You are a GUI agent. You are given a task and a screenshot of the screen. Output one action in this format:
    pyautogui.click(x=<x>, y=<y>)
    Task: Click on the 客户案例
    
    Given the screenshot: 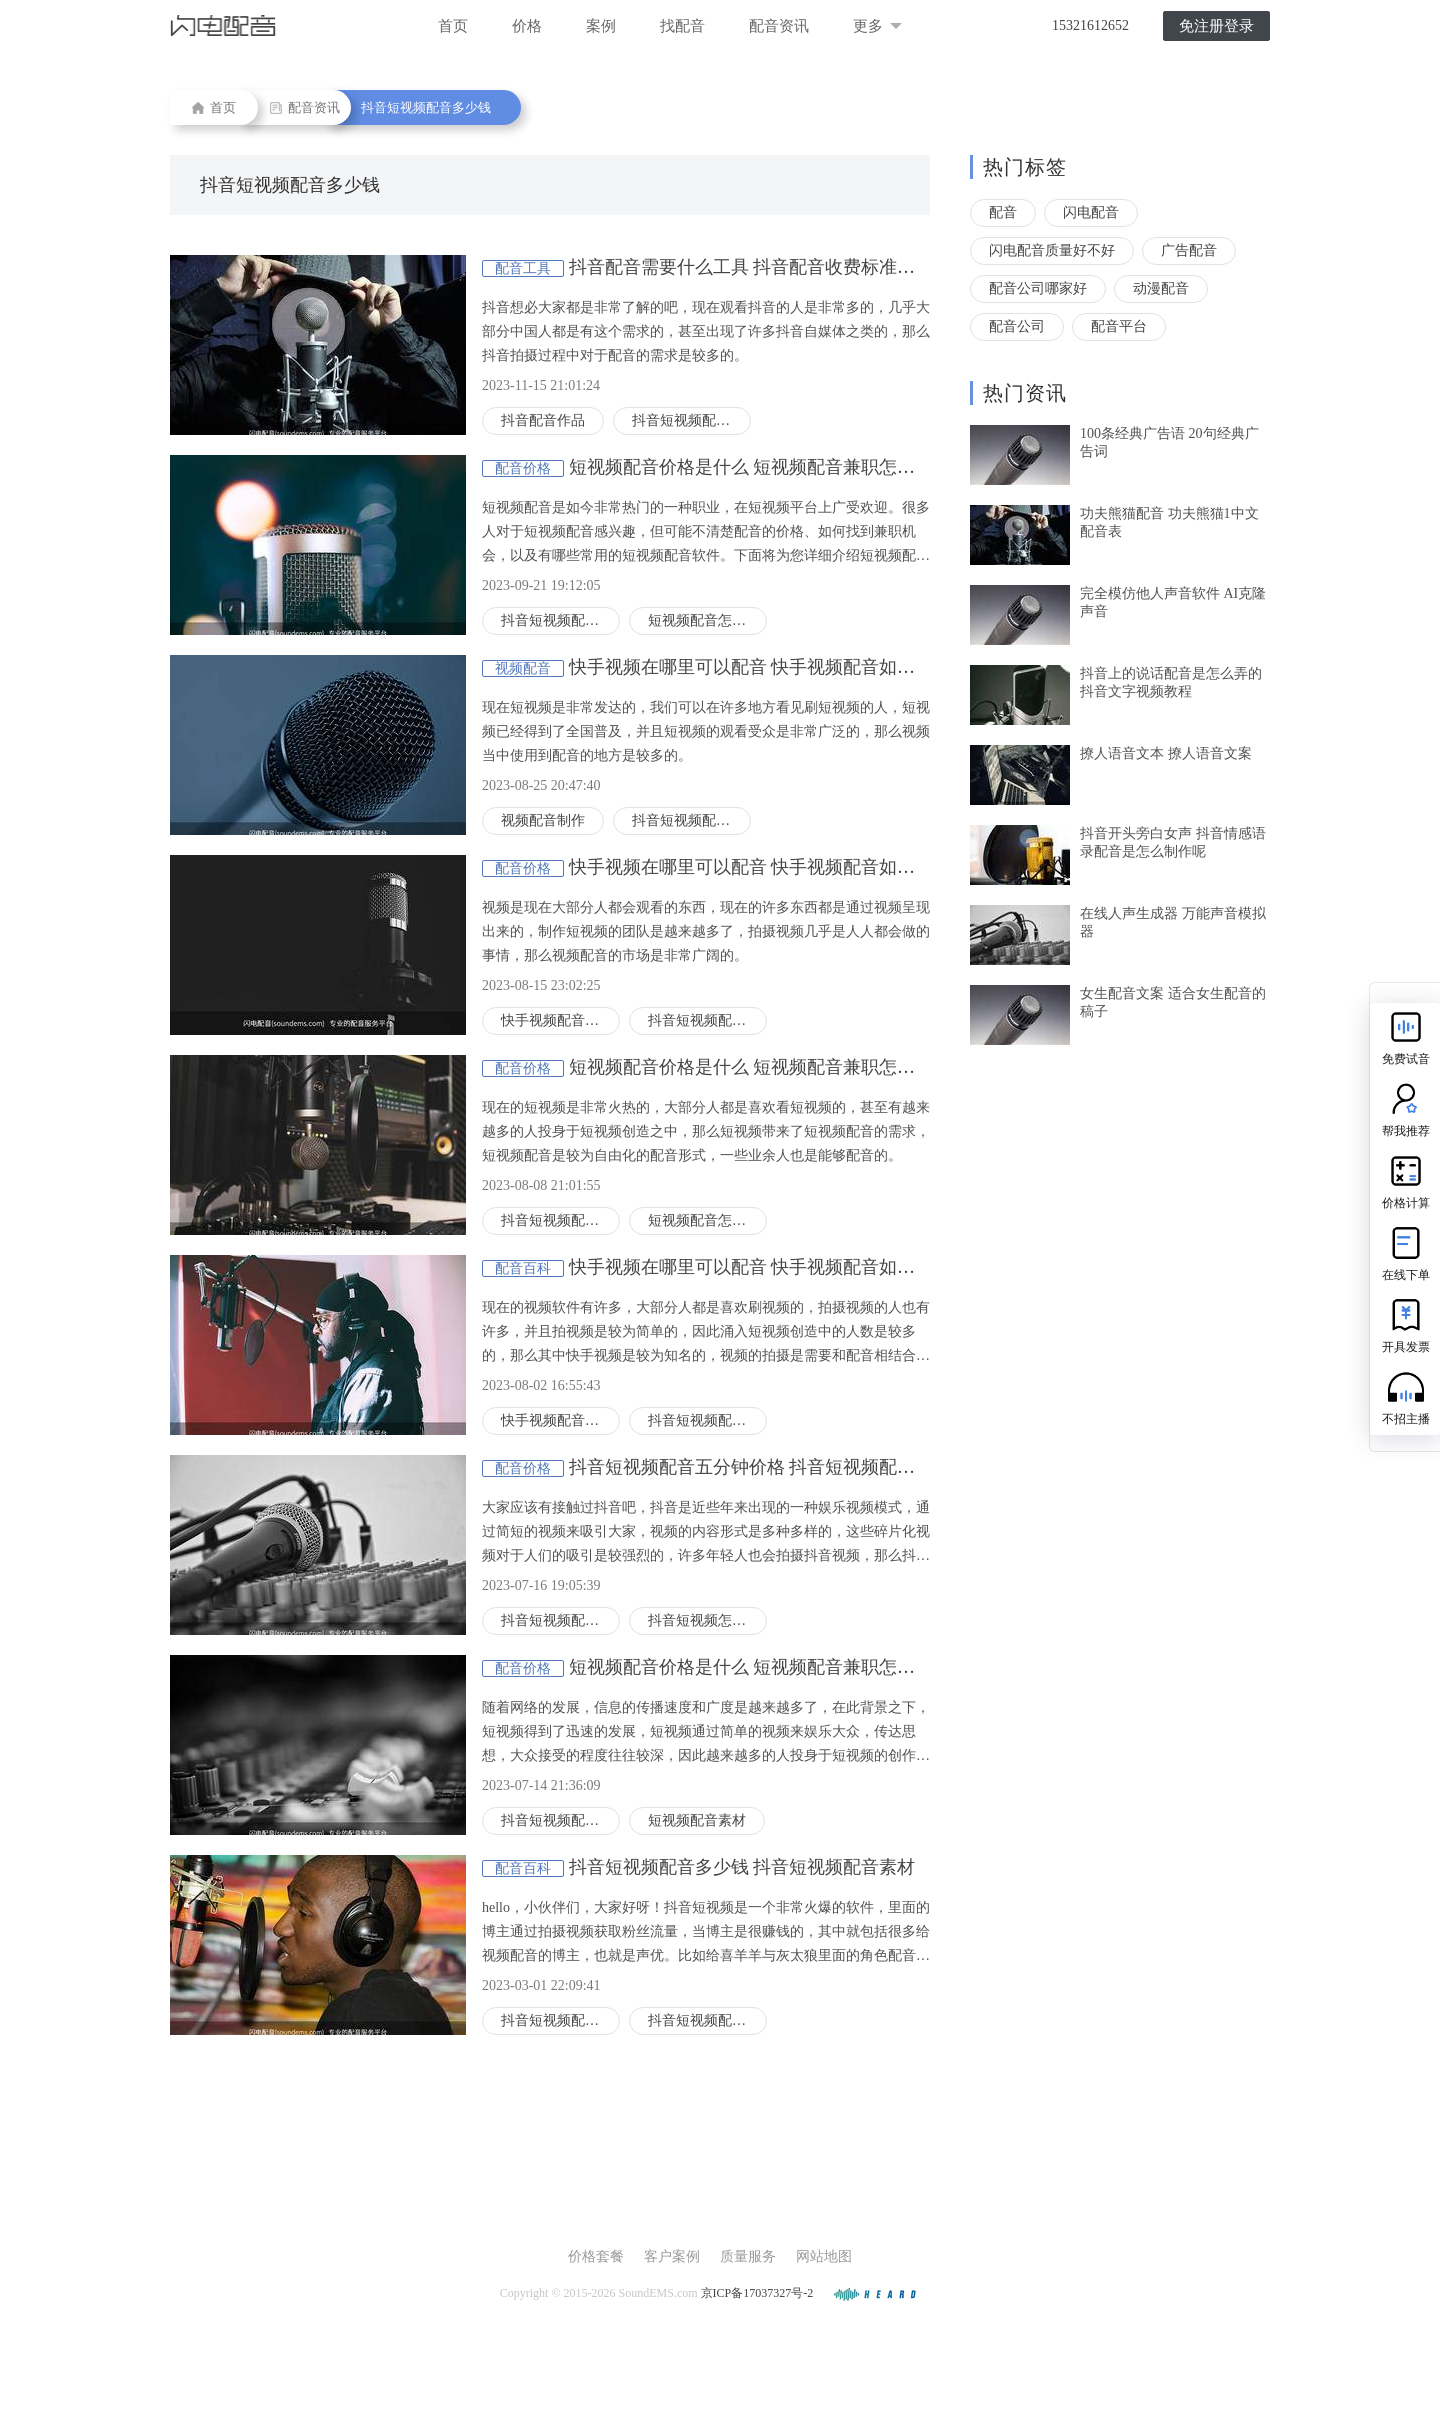 What is the action you would take?
    pyautogui.click(x=672, y=2256)
    